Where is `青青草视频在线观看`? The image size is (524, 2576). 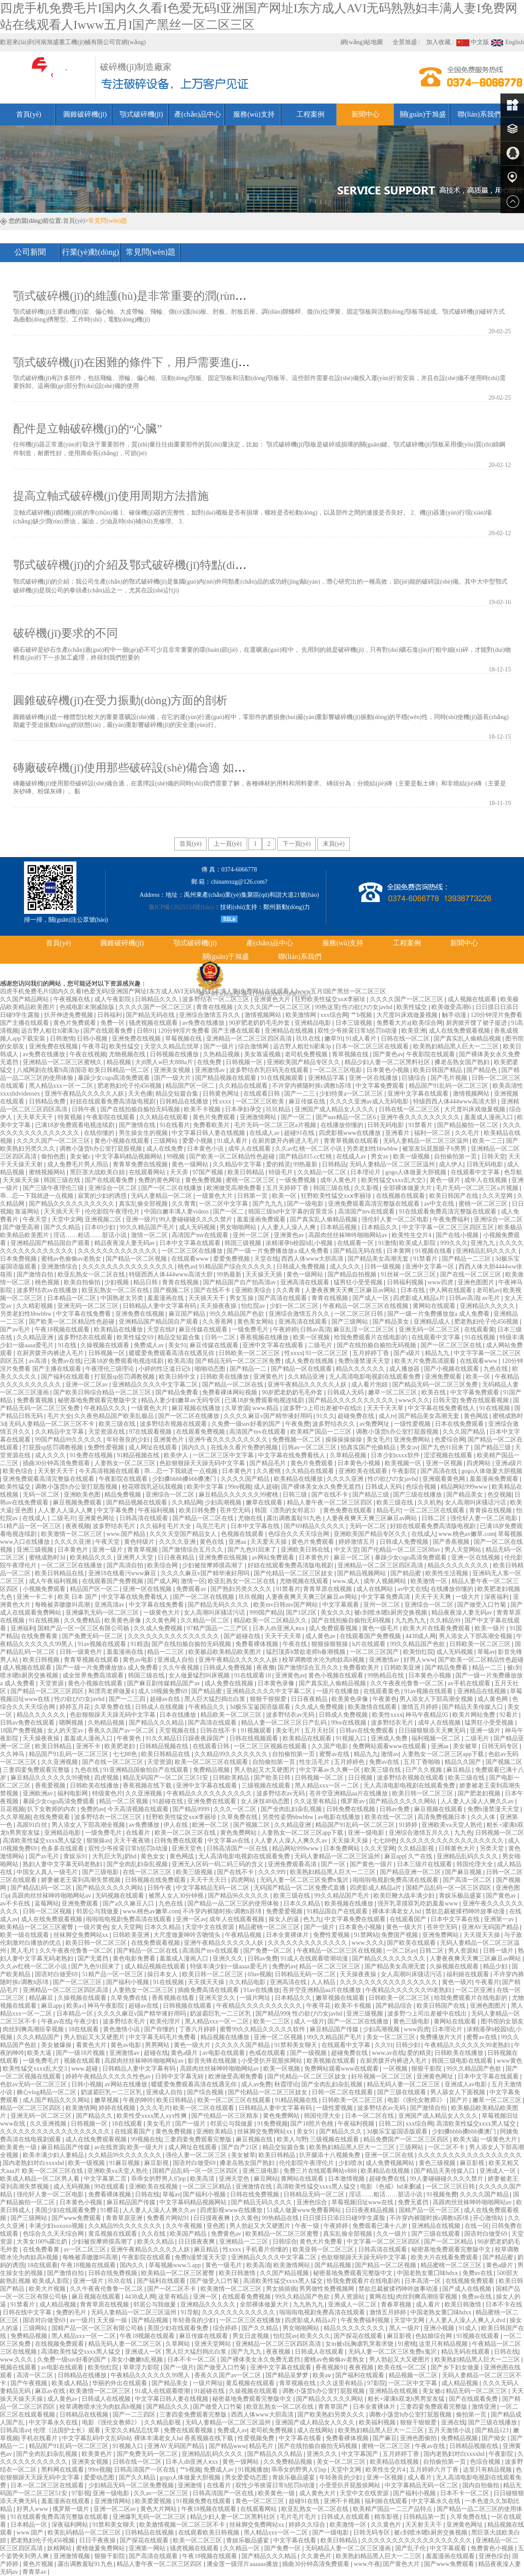 青青草视频在线观看 is located at coordinates (352, 1141).